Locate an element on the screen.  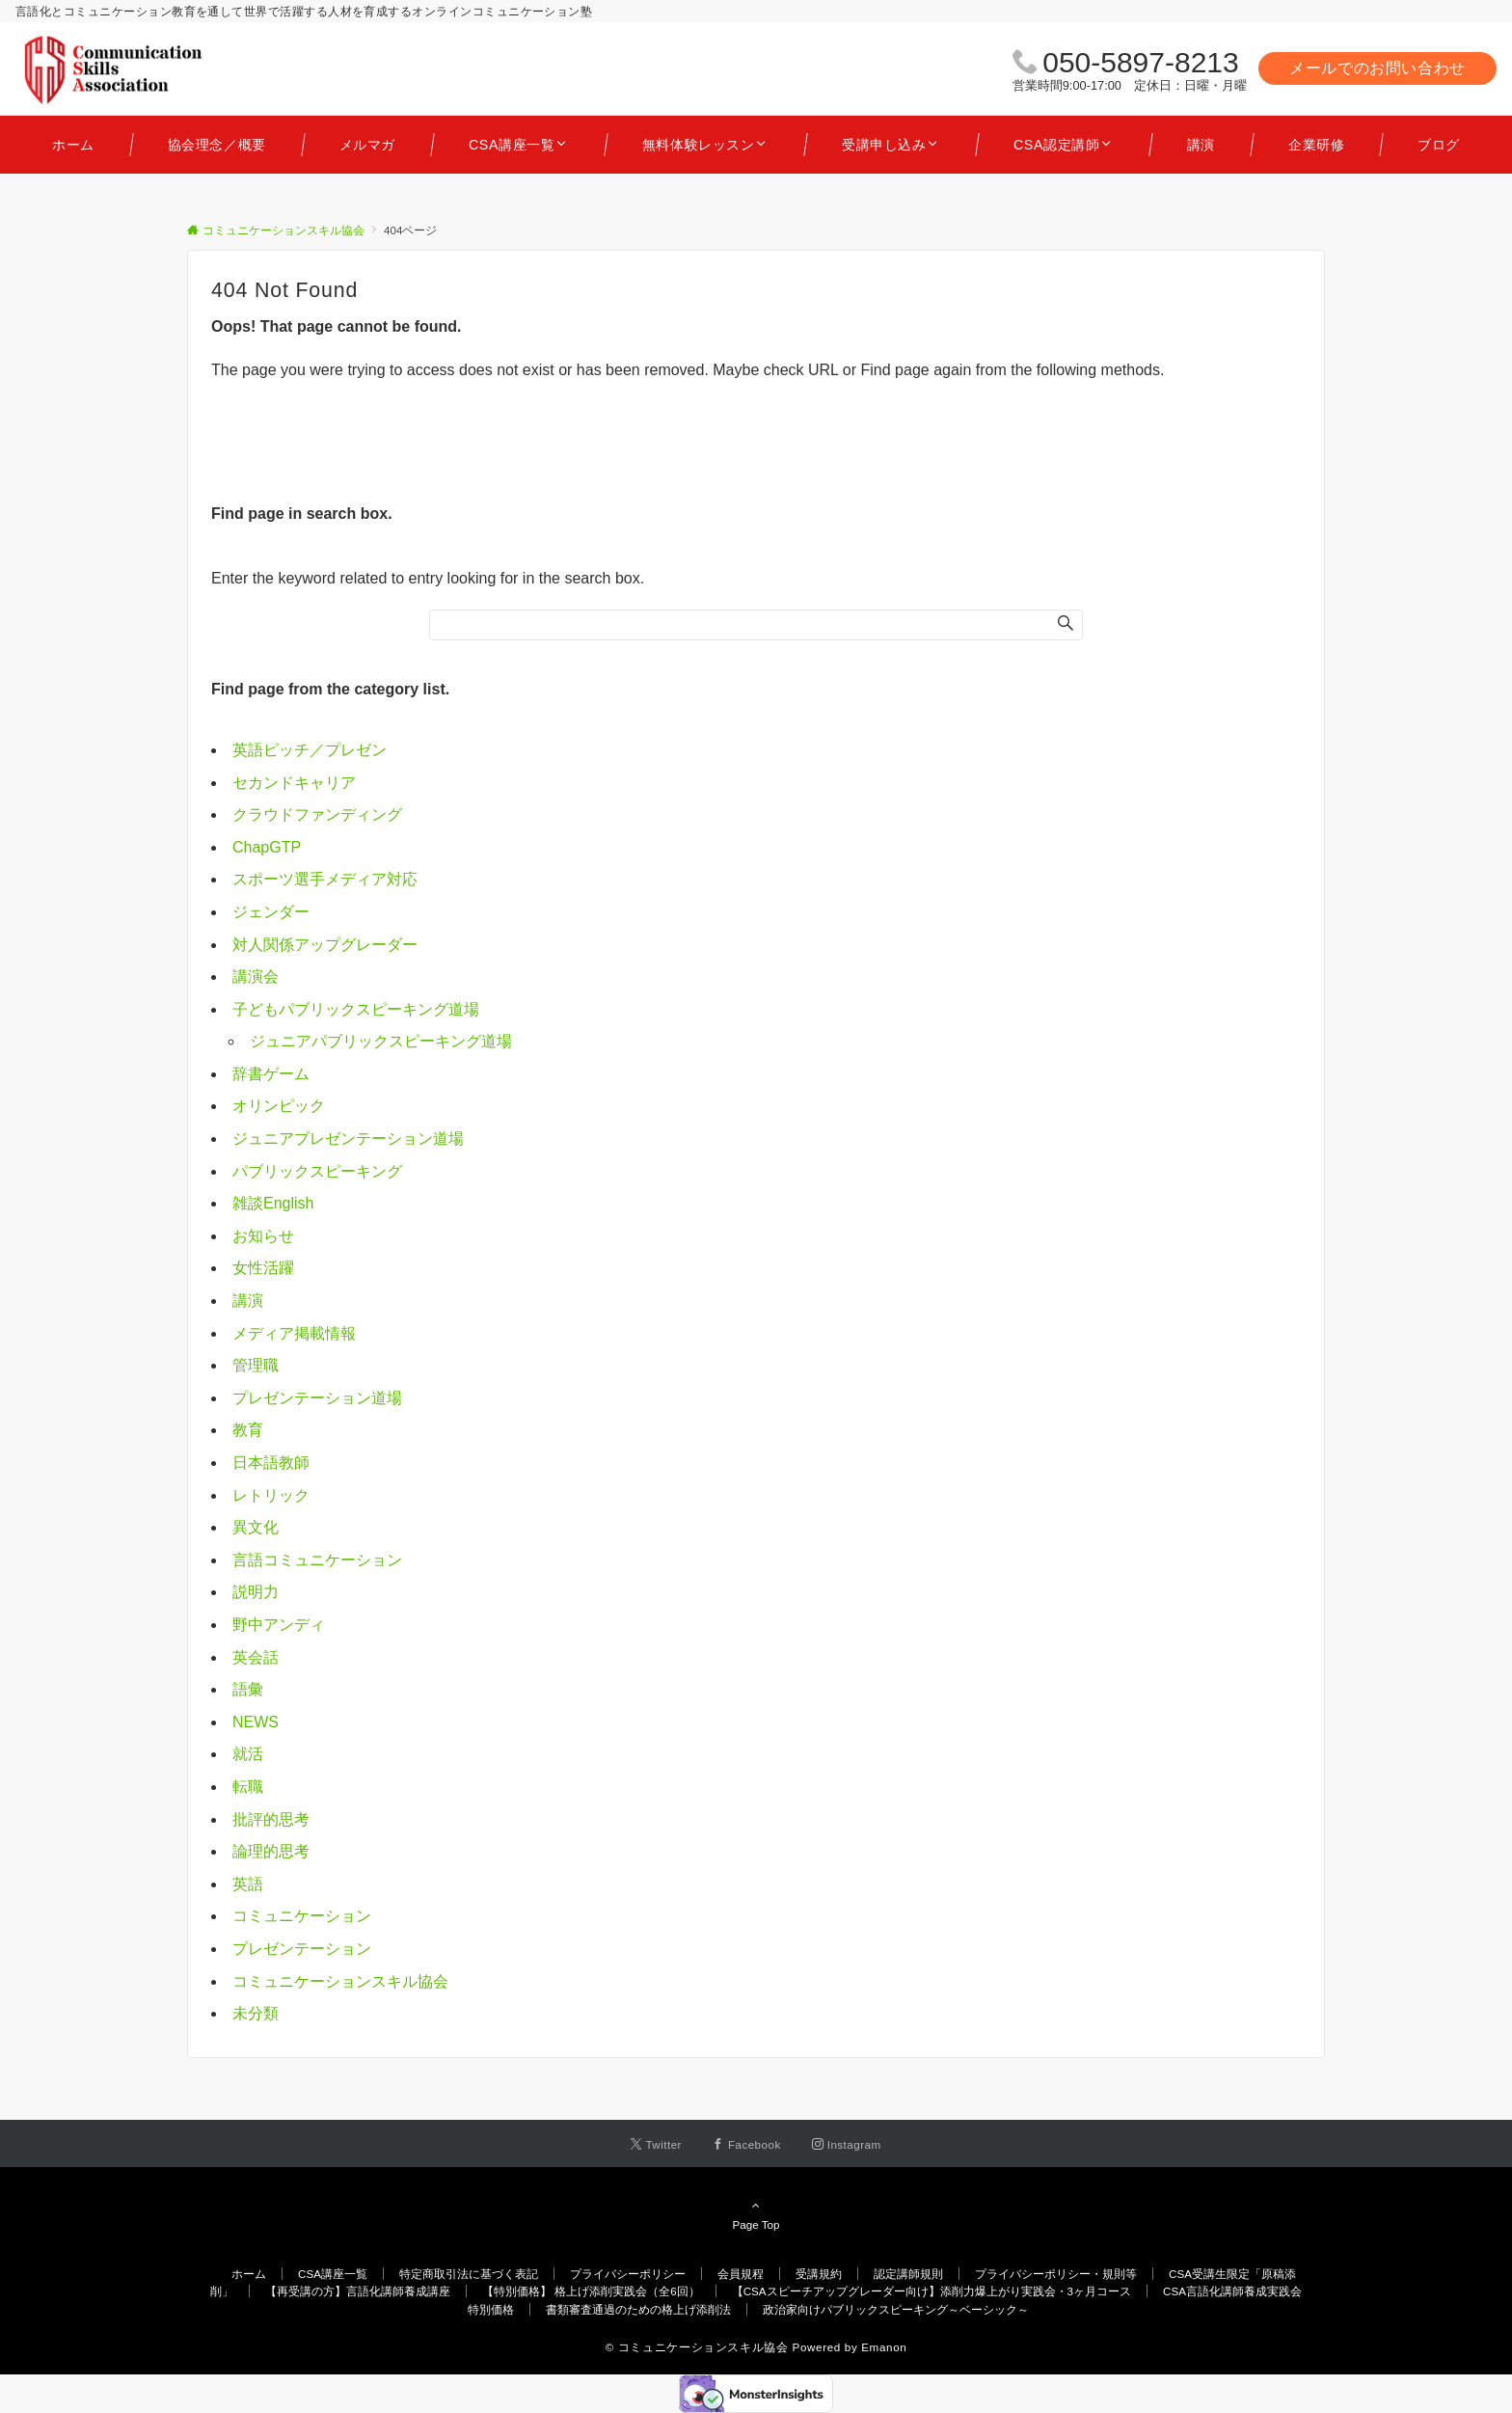
[Facebookでフォローする] is located at coordinates (747, 2144).